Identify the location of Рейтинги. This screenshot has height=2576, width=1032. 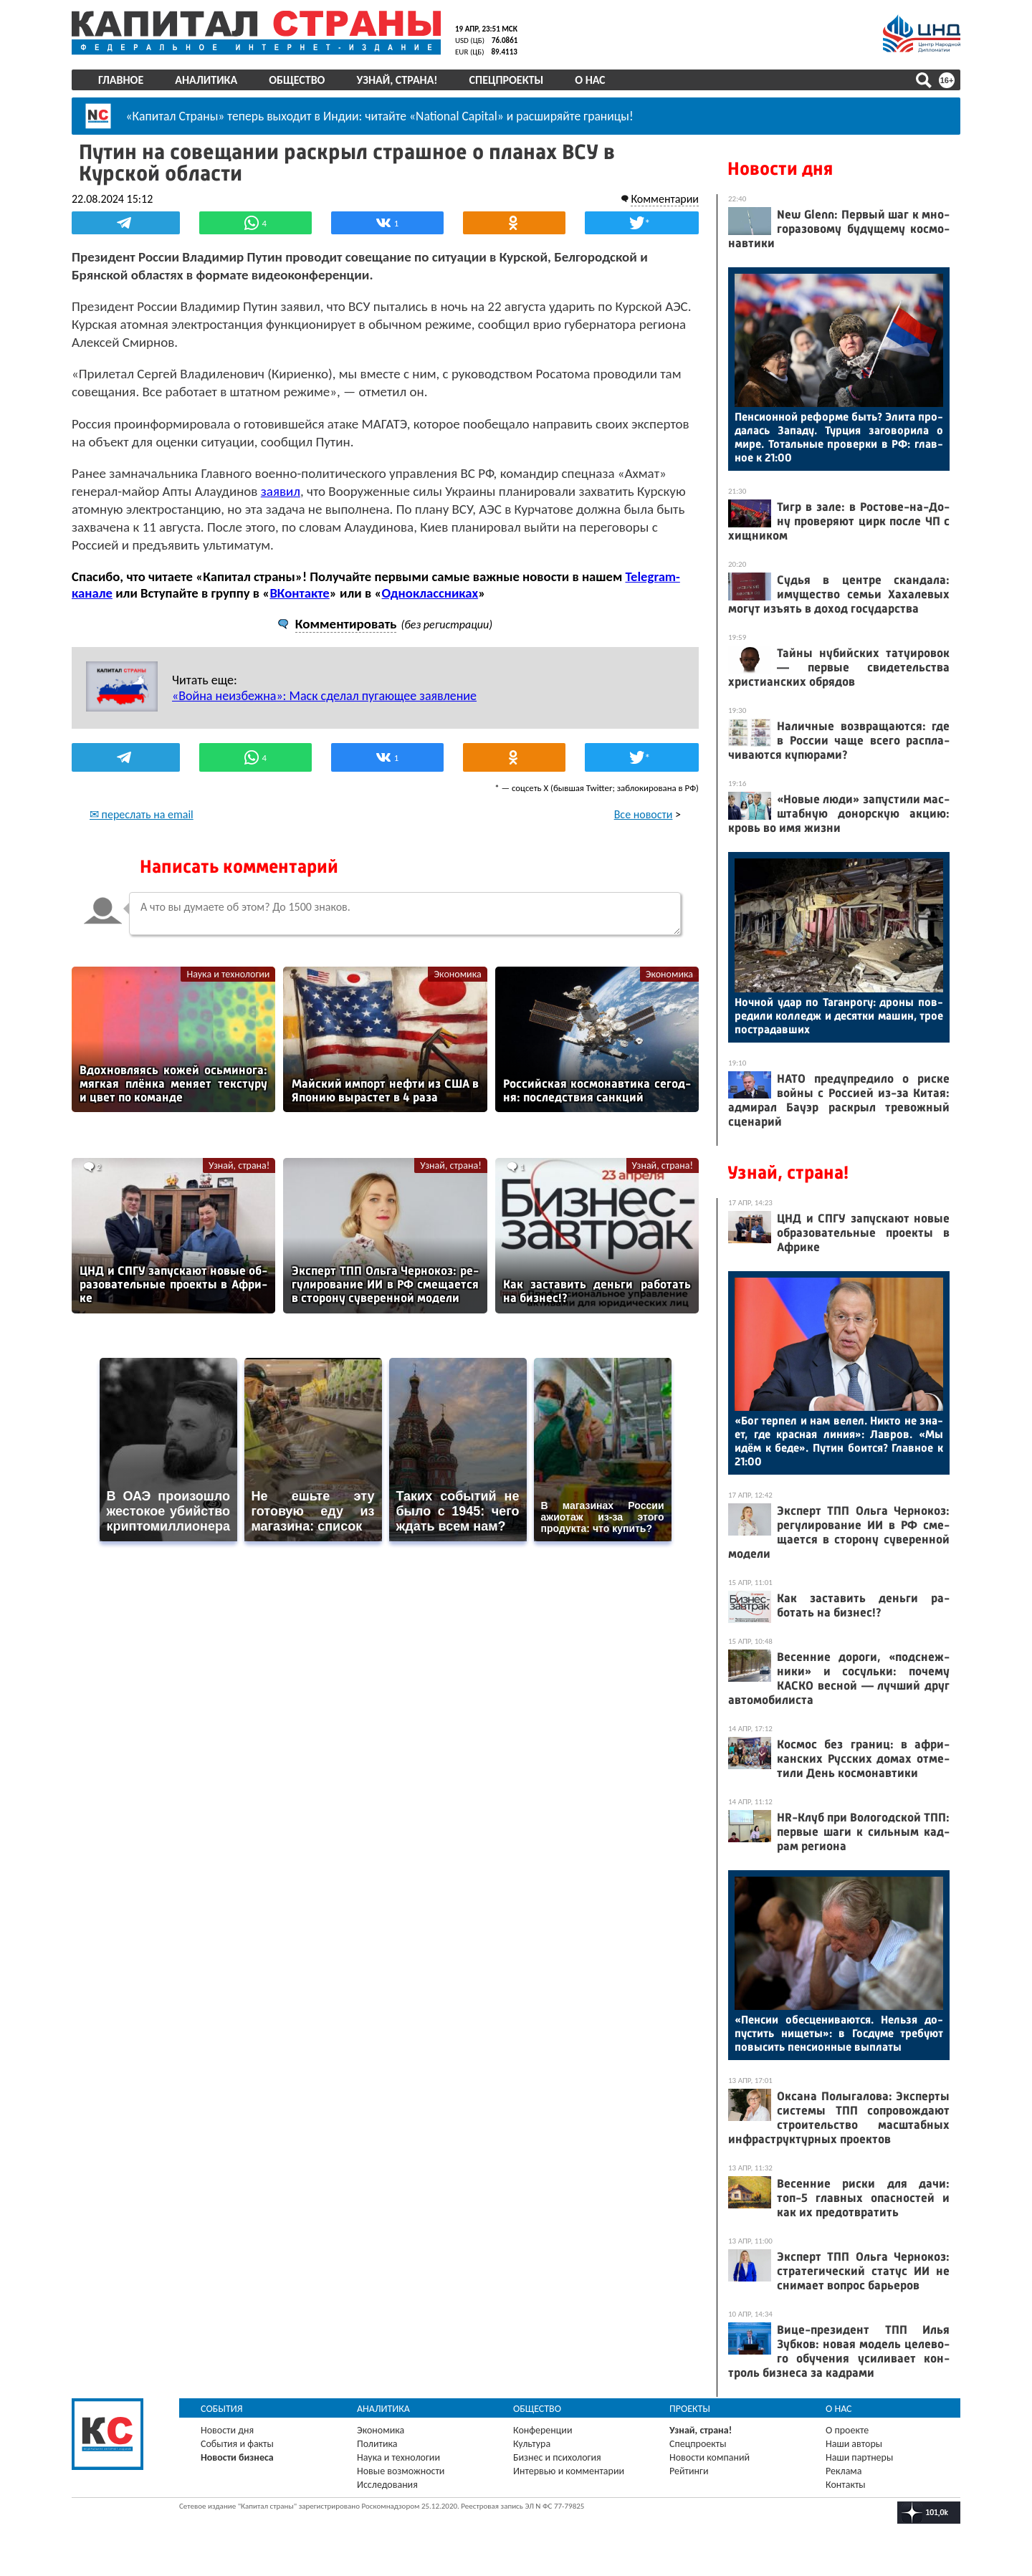
(688, 2471).